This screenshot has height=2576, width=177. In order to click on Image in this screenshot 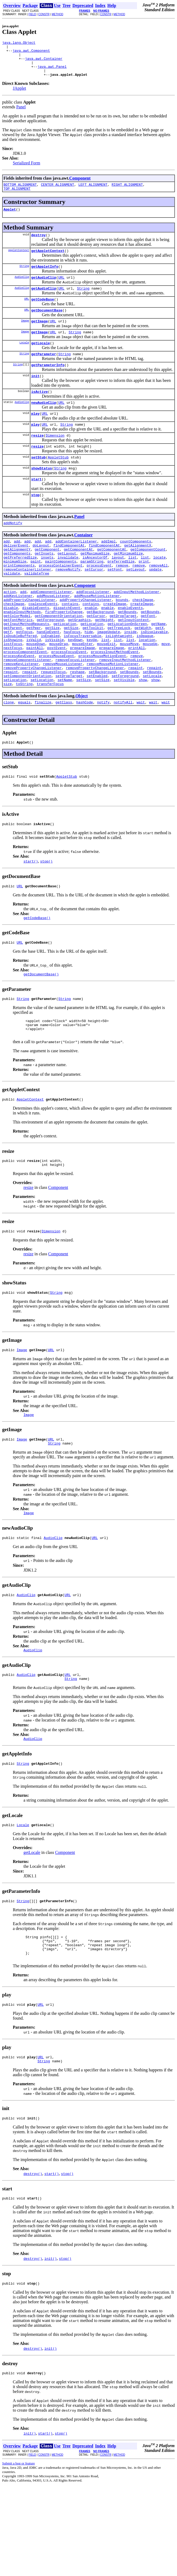, I will do `click(25, 336)`.